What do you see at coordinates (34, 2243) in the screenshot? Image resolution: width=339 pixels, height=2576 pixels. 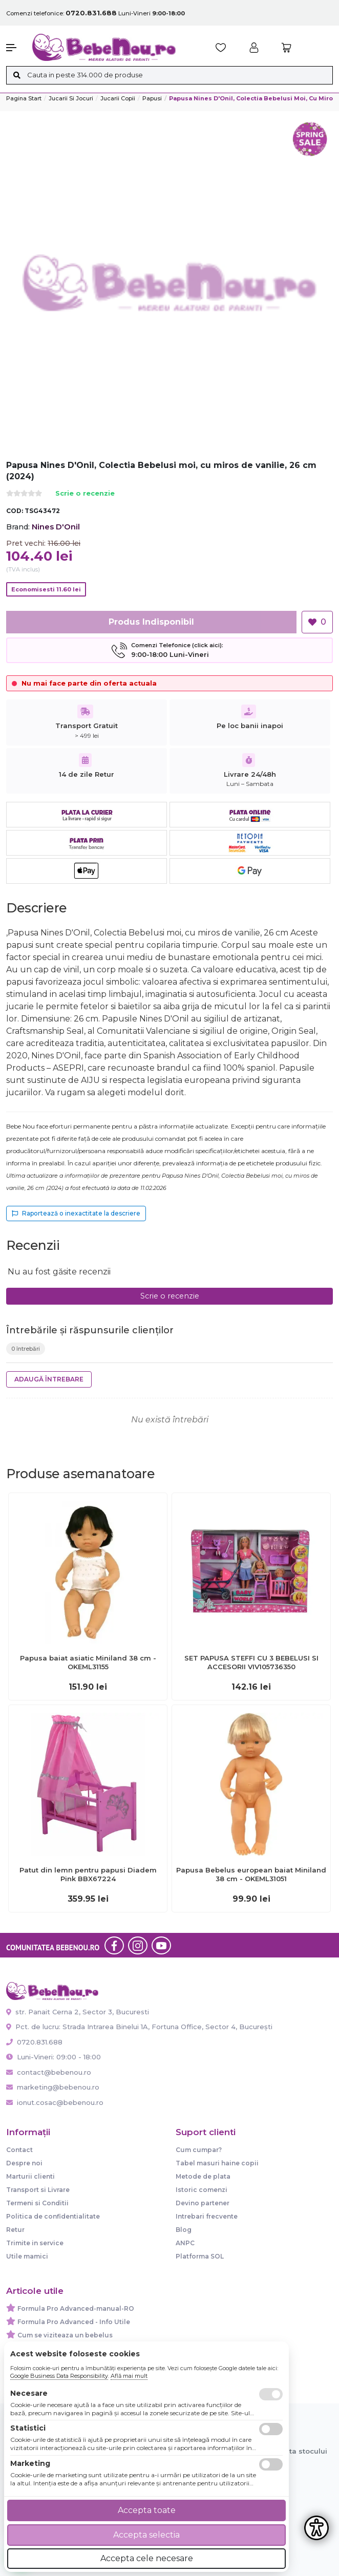 I see `Trimite in service` at bounding box center [34, 2243].